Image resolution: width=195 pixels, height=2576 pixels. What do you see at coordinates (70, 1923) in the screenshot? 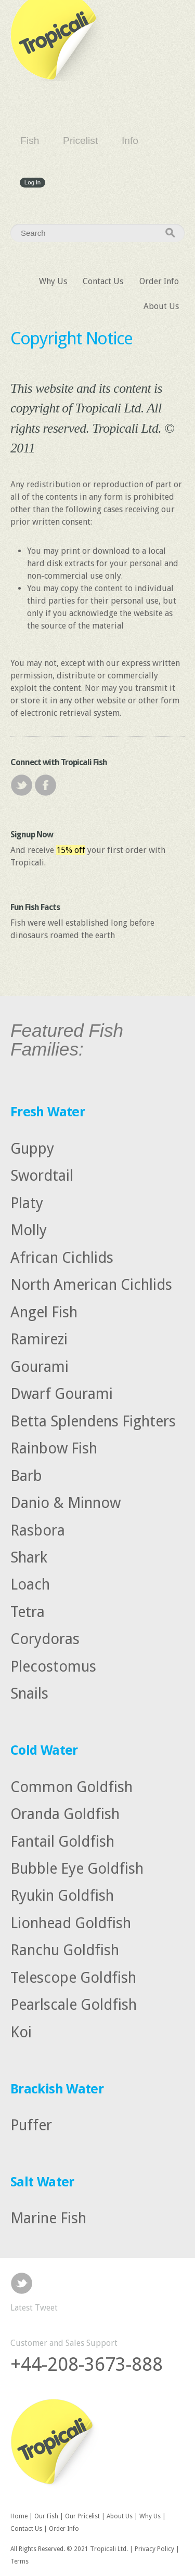
I see `Lionhead Goldfish` at bounding box center [70, 1923].